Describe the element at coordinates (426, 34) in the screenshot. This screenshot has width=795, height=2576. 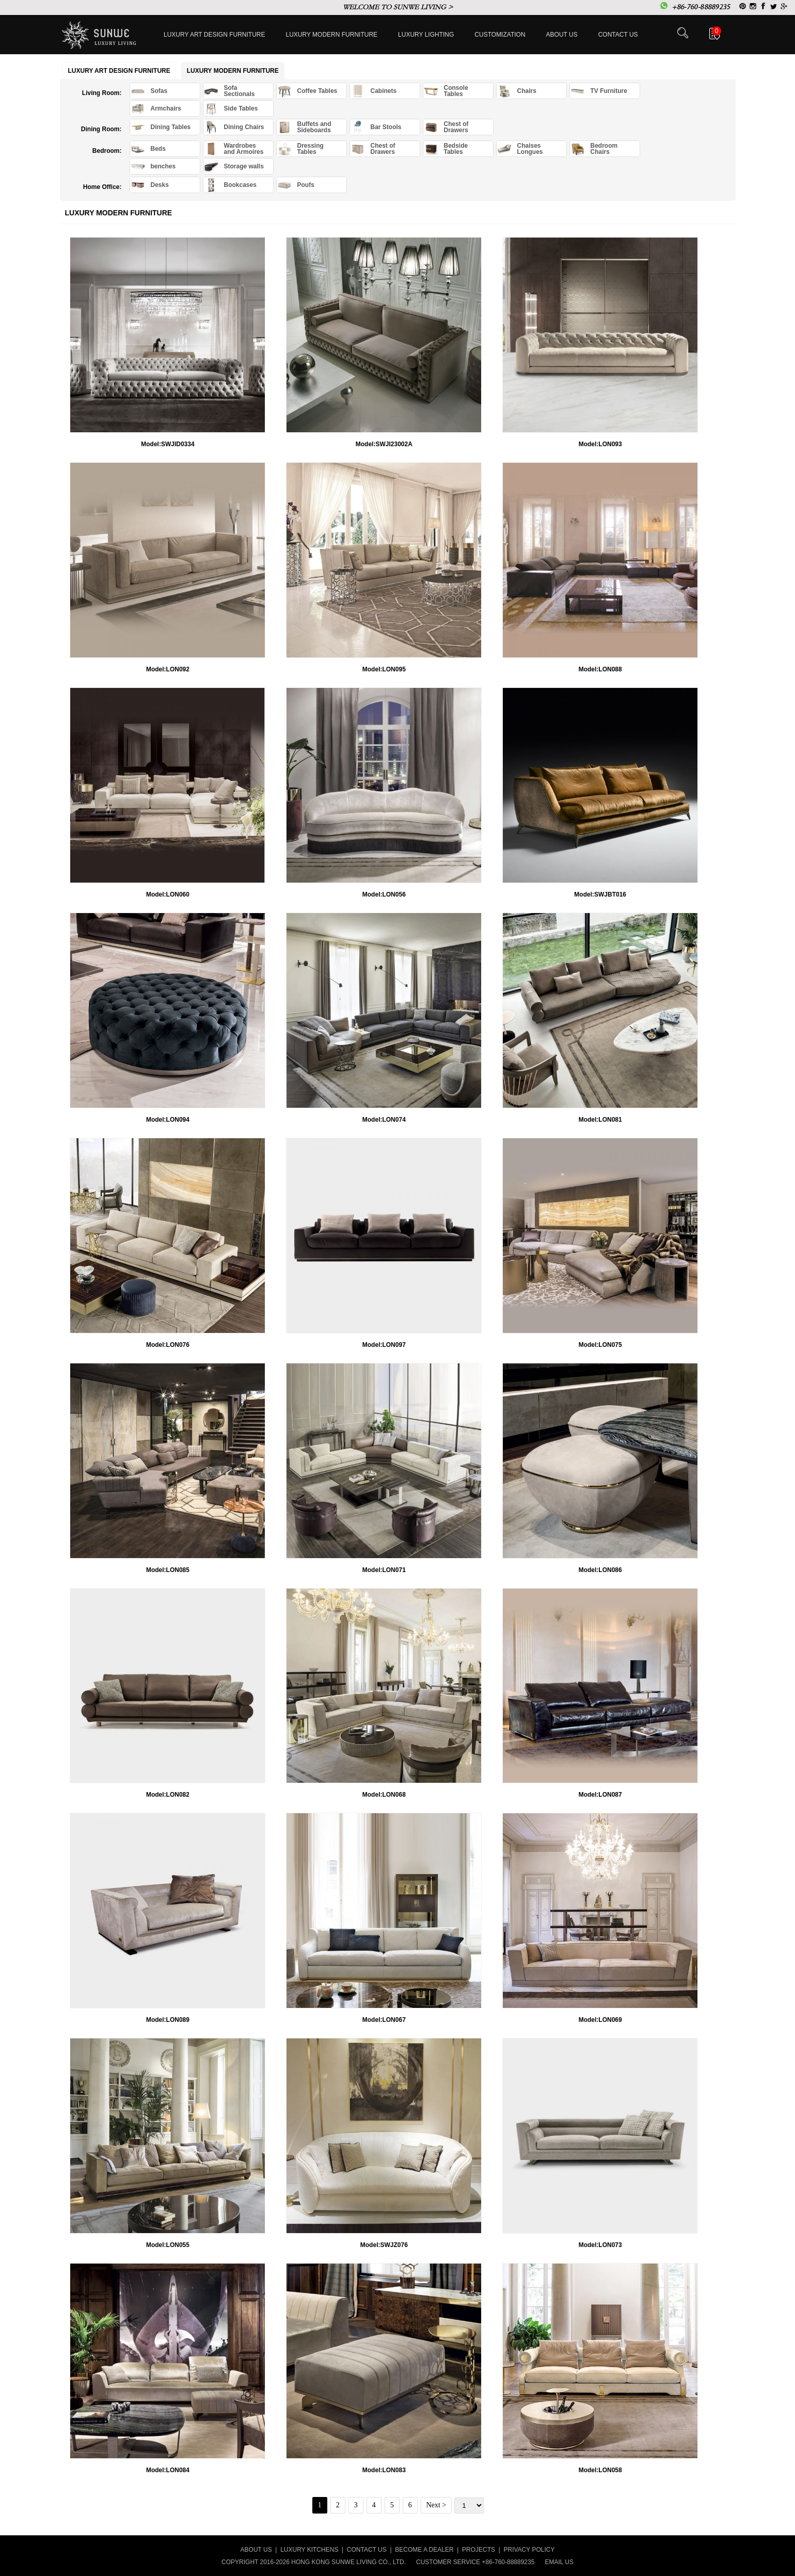
I see `LUXURY LIGHTING` at that location.